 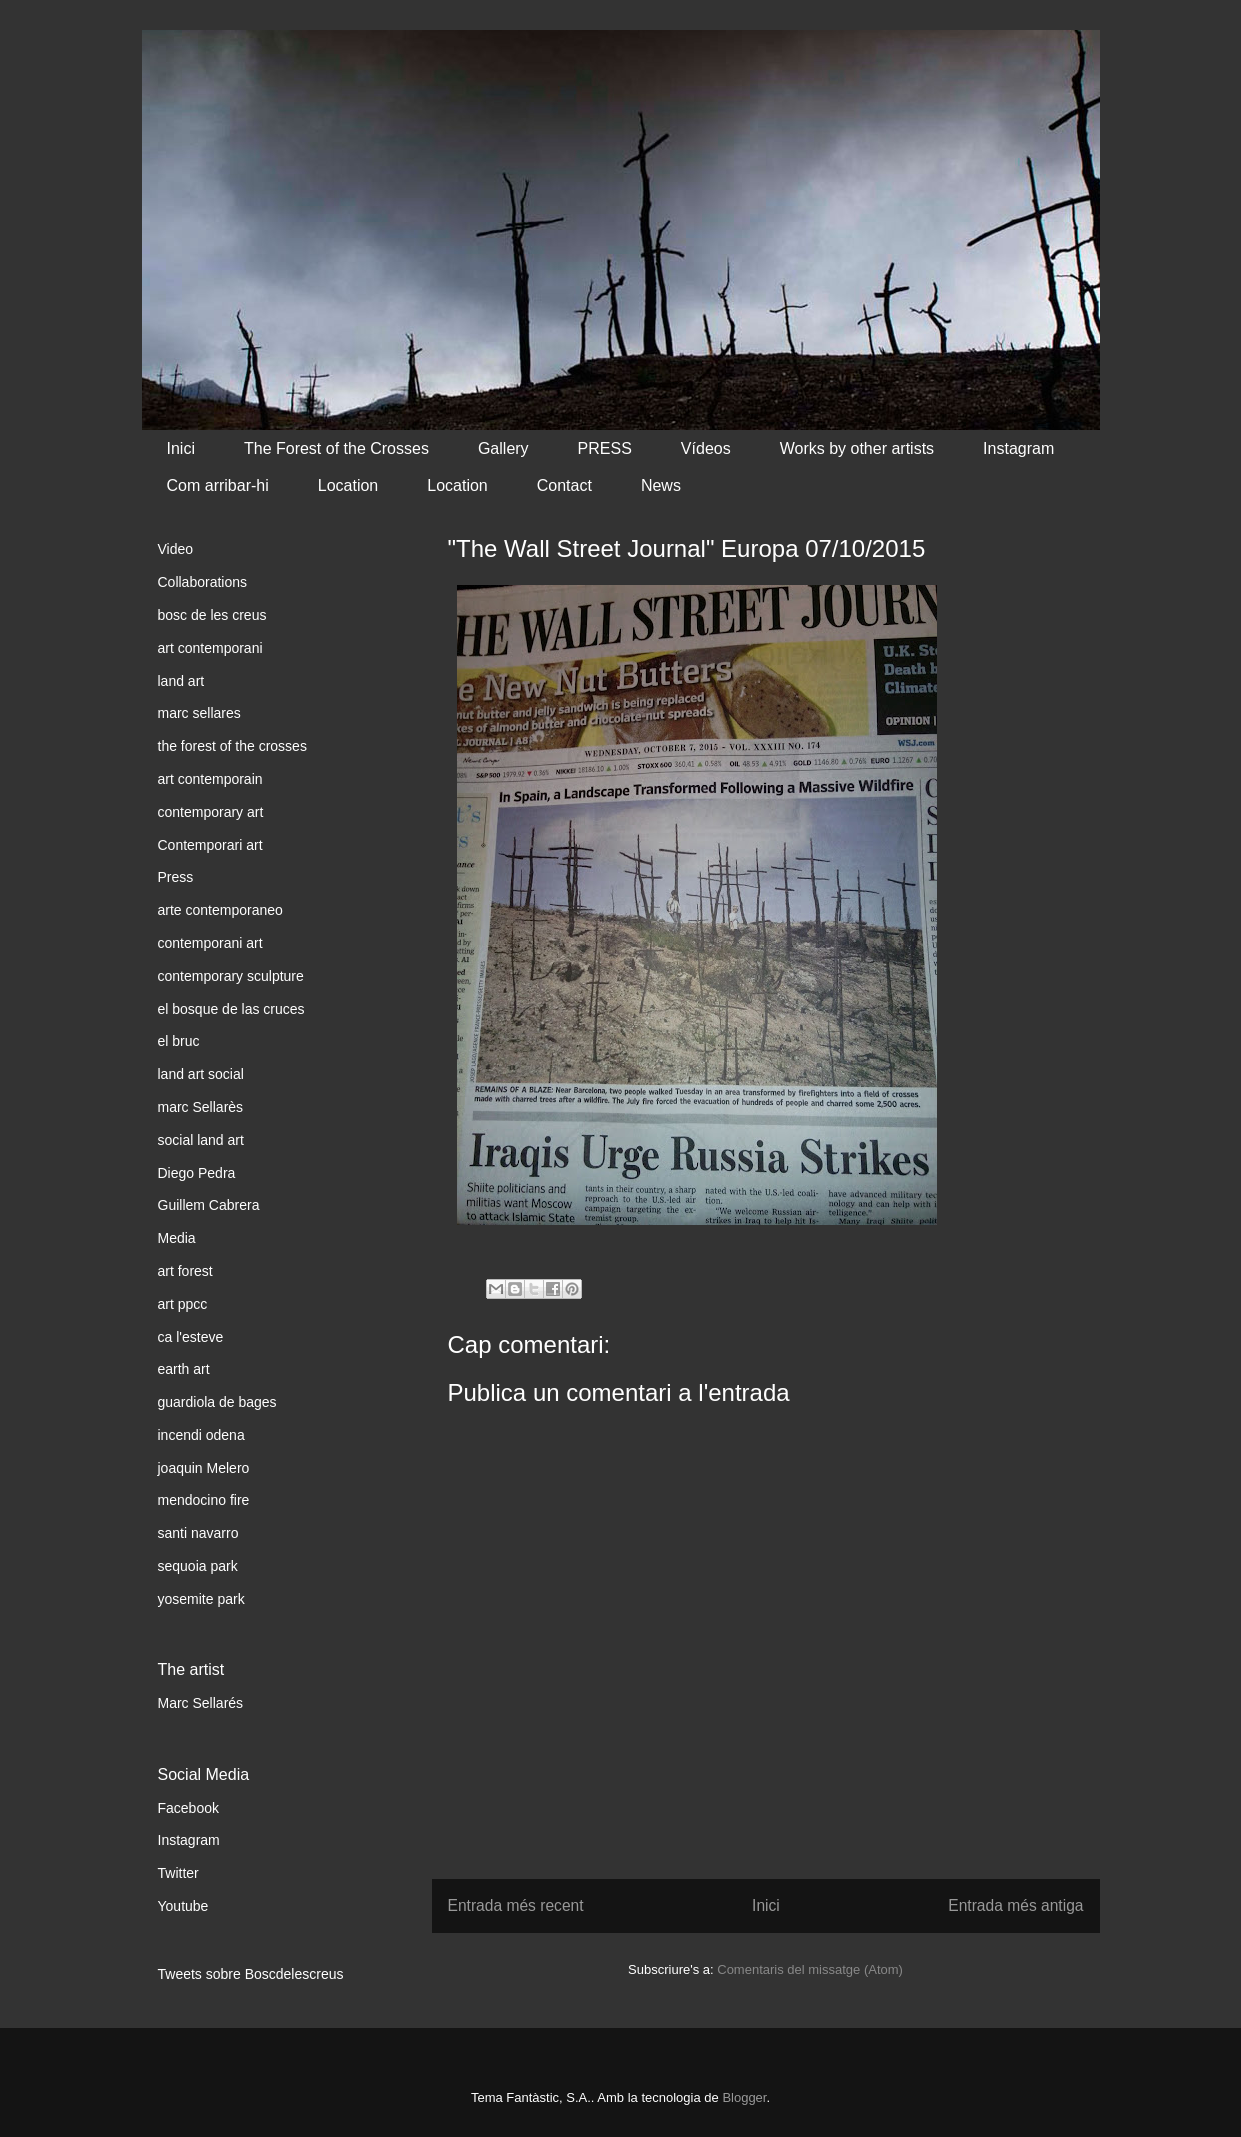 What do you see at coordinates (185, 1271) in the screenshot?
I see `art forest` at bounding box center [185, 1271].